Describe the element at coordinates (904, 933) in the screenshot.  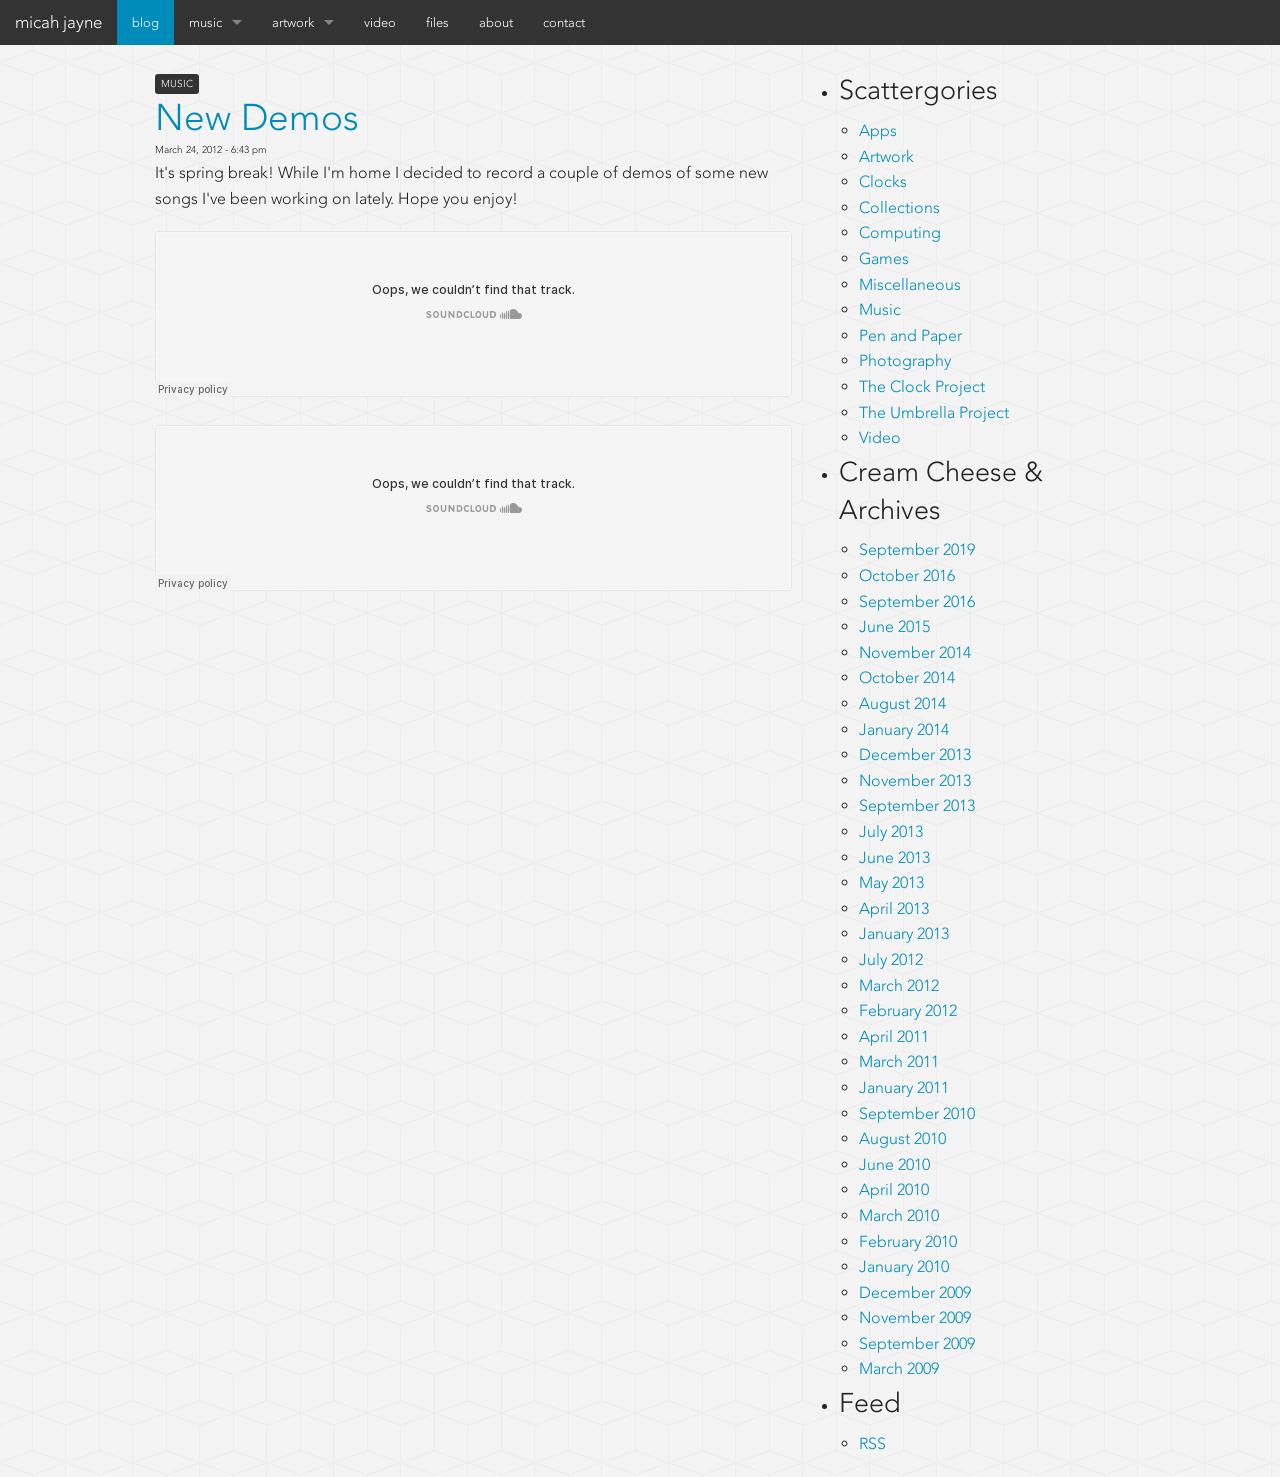
I see `January 2013` at that location.